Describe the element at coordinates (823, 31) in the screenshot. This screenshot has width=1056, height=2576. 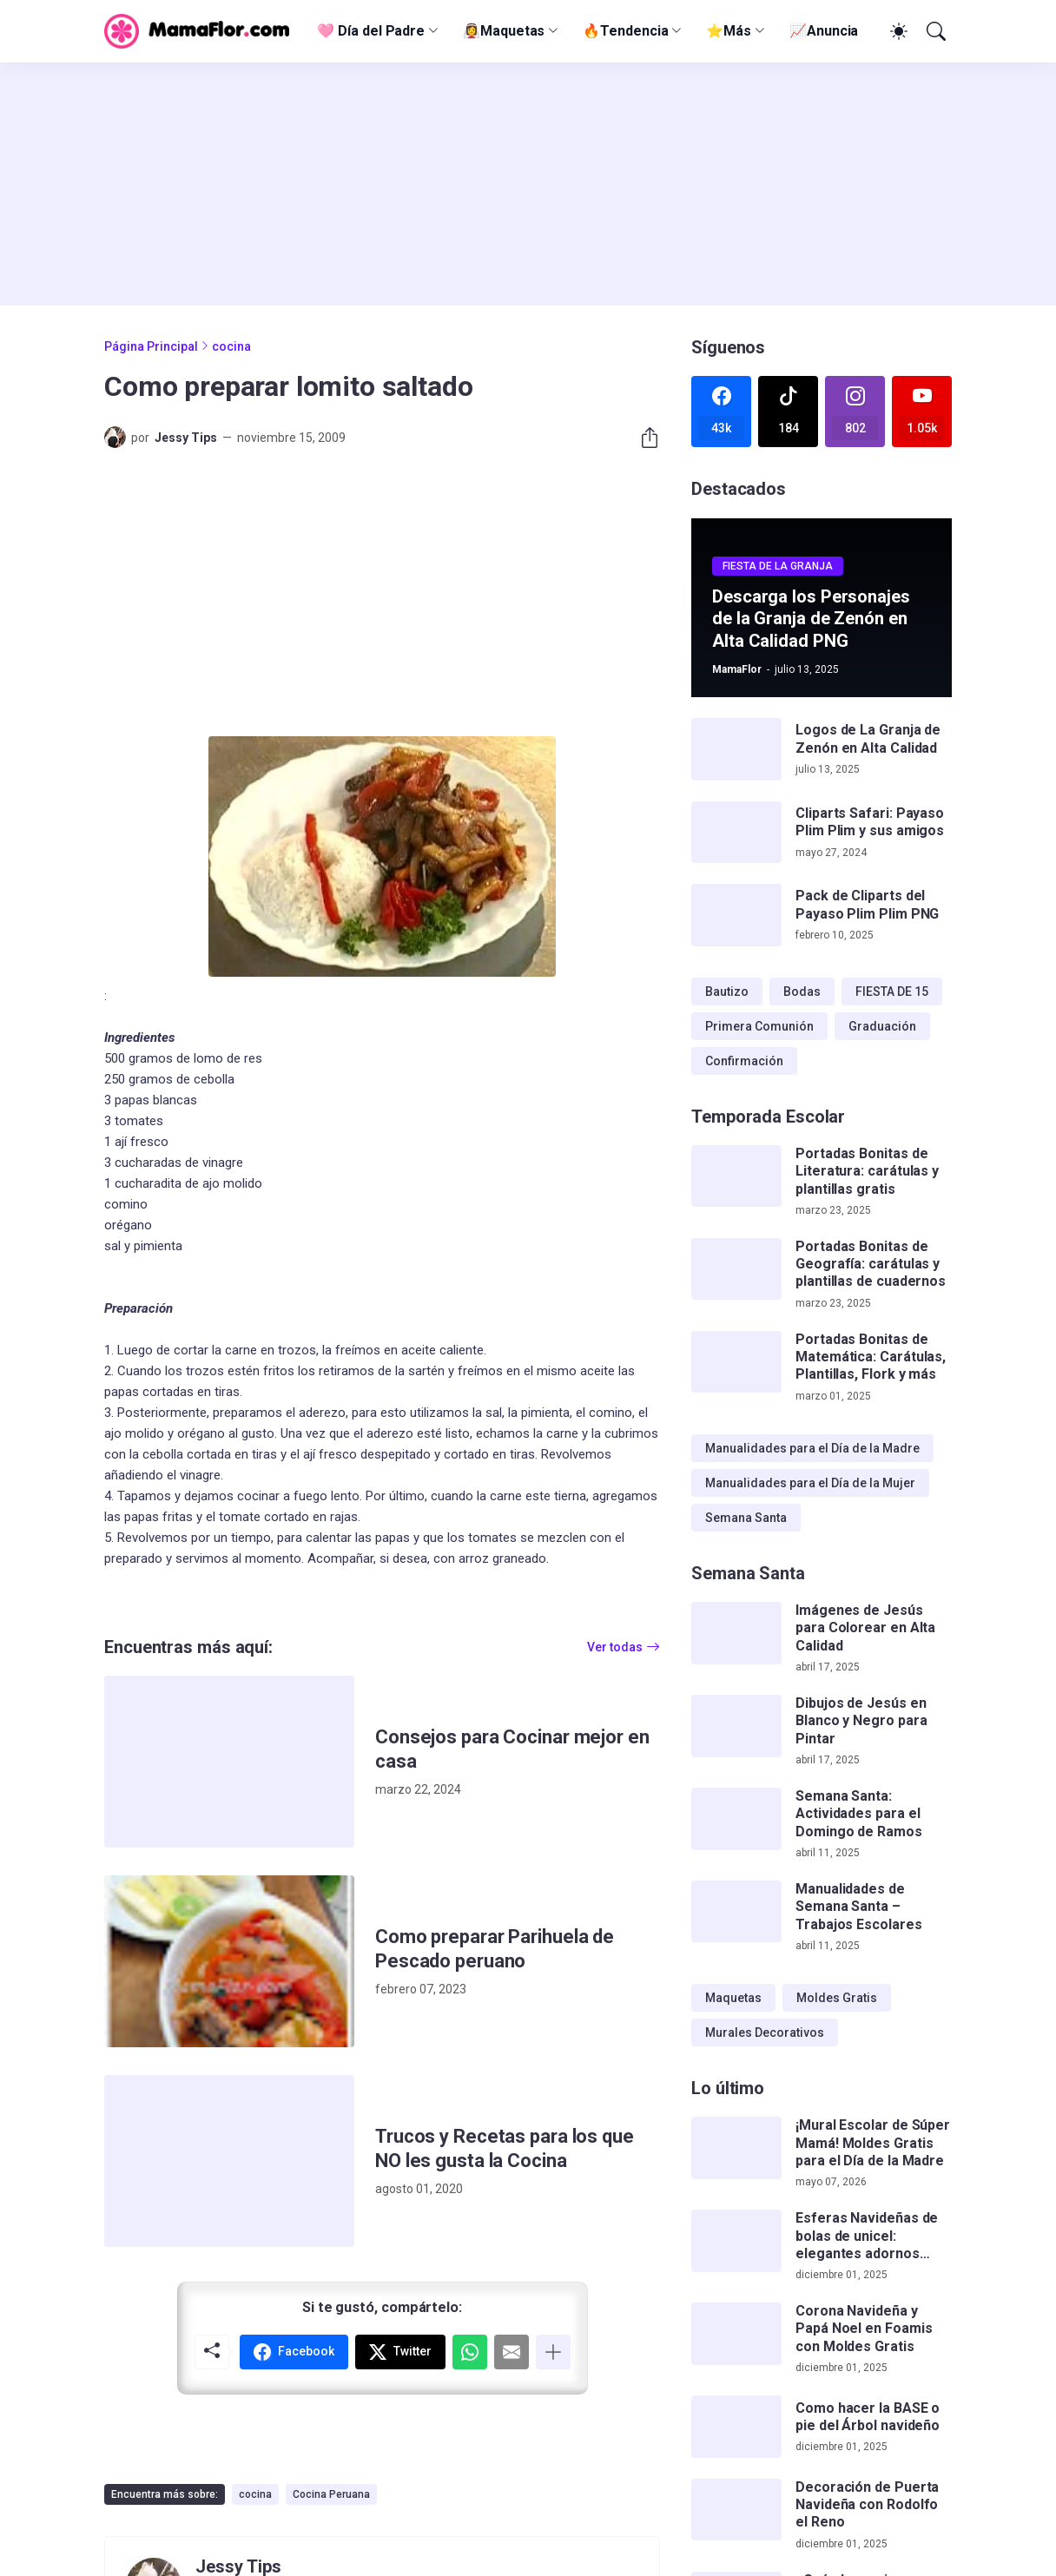
I see `📈Anuncia` at that location.